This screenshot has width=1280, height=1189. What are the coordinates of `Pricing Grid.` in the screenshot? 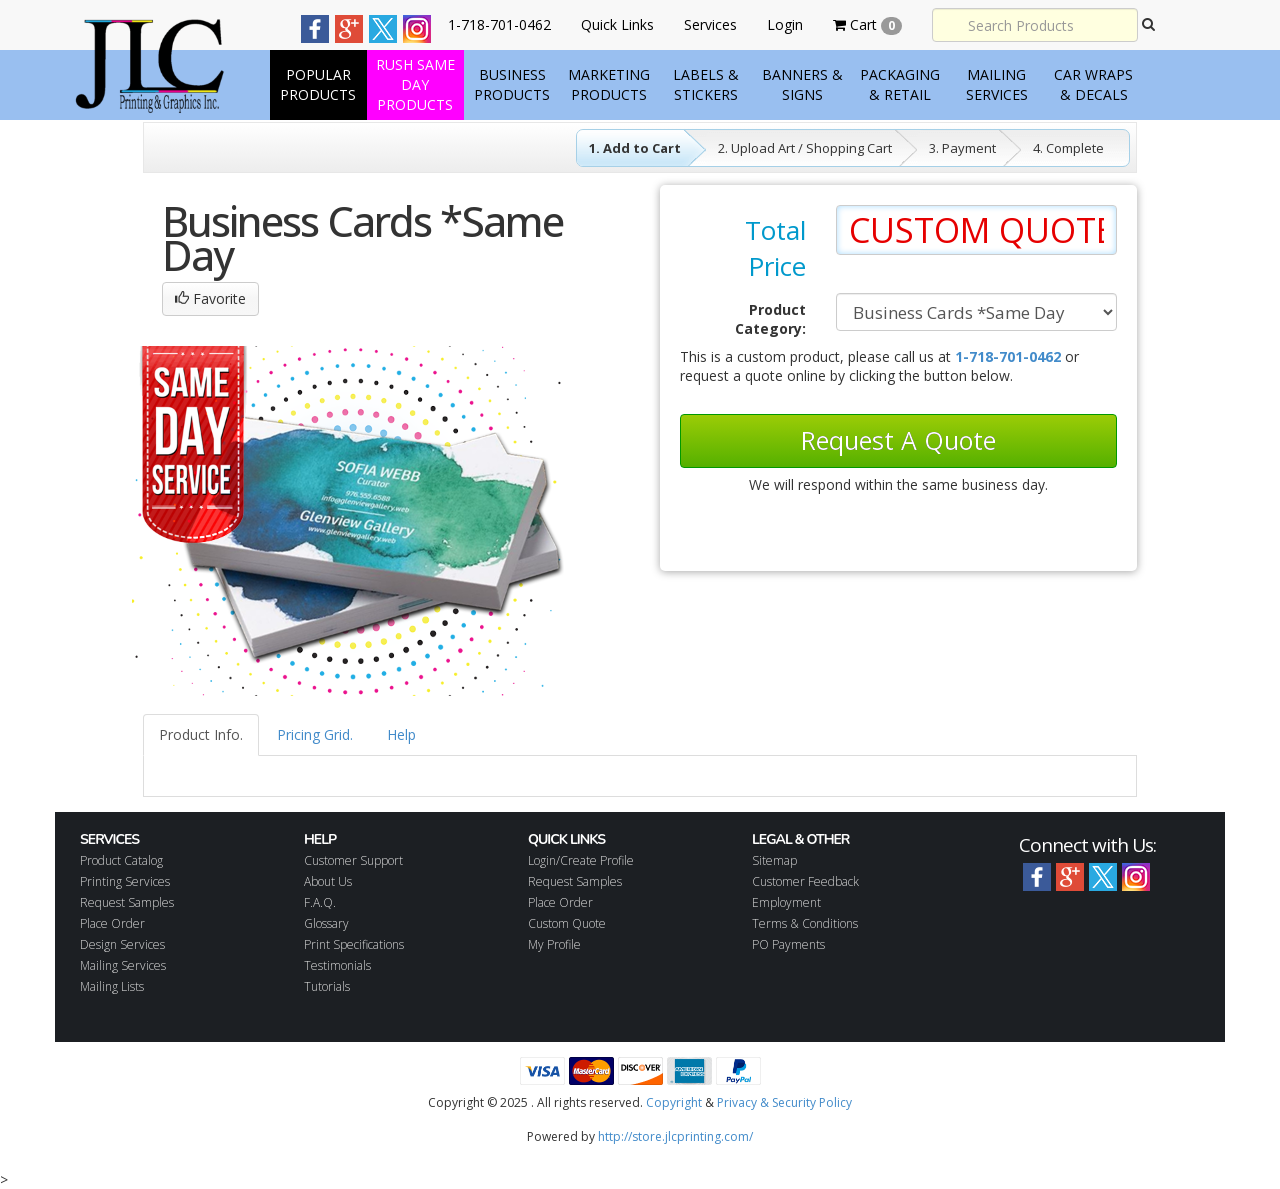 It's located at (315, 734).